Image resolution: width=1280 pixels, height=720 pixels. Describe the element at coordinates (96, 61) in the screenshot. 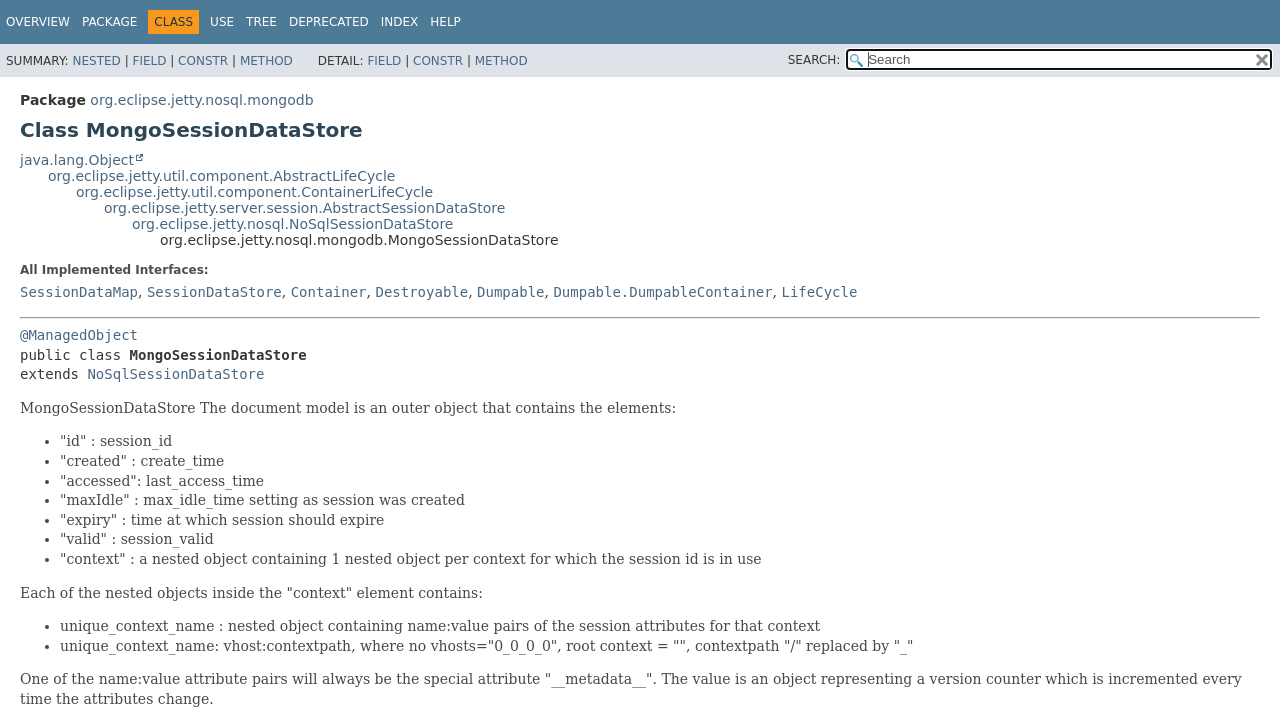

I see `Nested` at that location.